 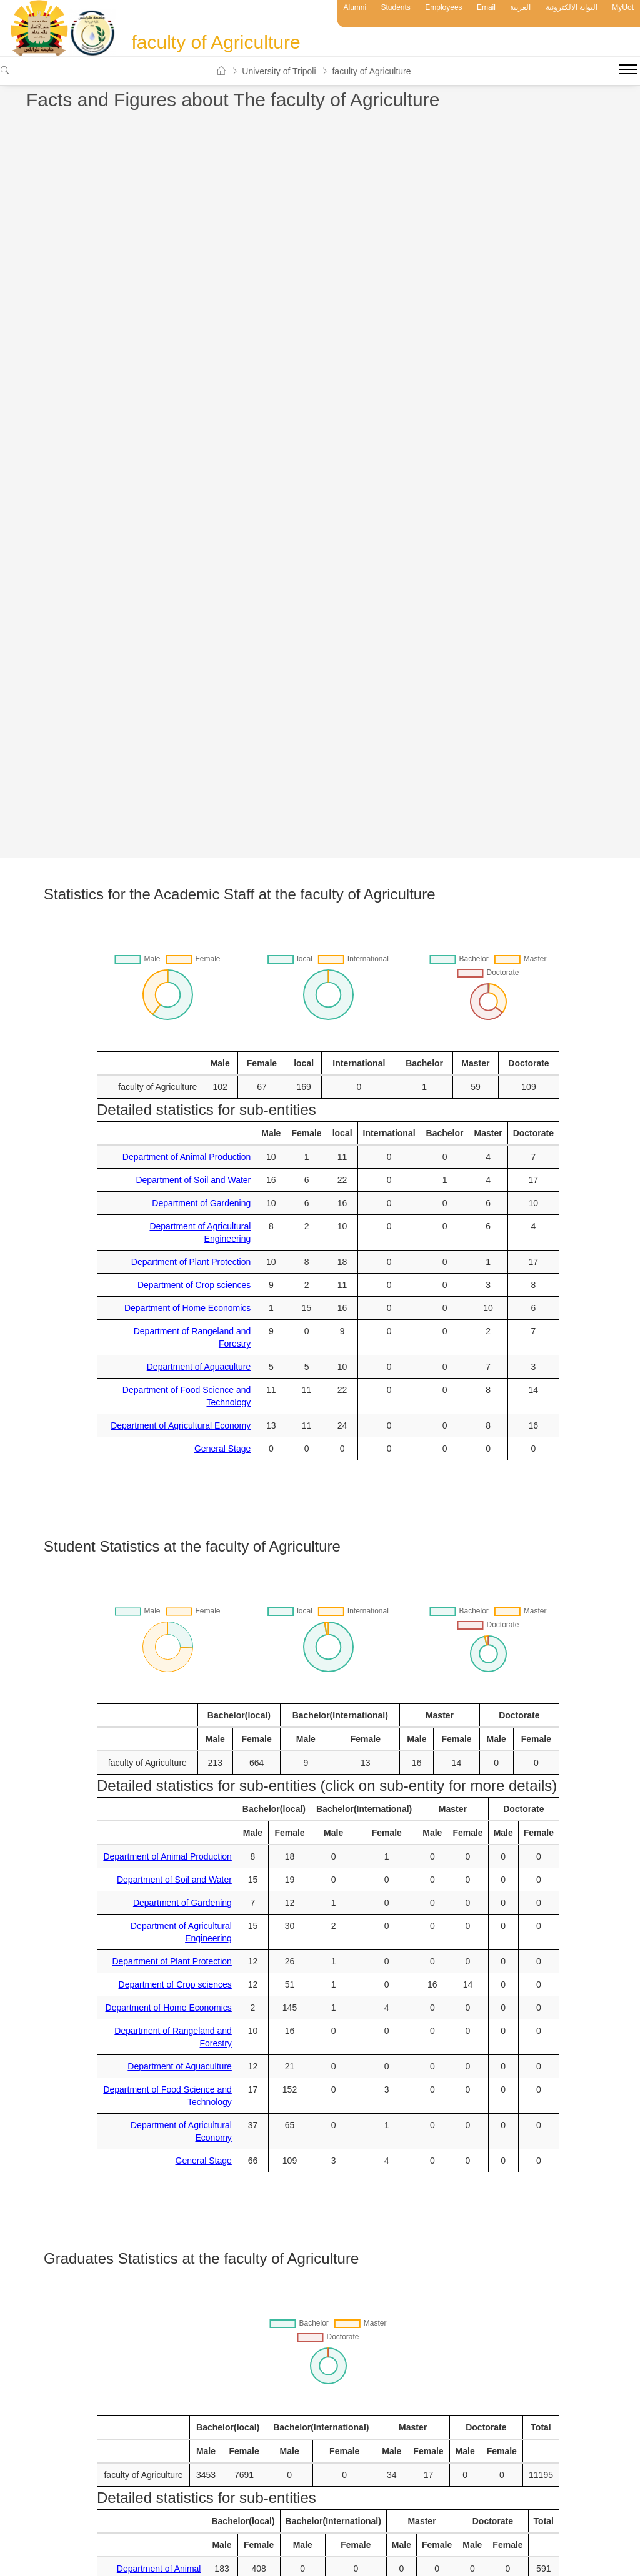 I want to click on Email, so click(x=486, y=7).